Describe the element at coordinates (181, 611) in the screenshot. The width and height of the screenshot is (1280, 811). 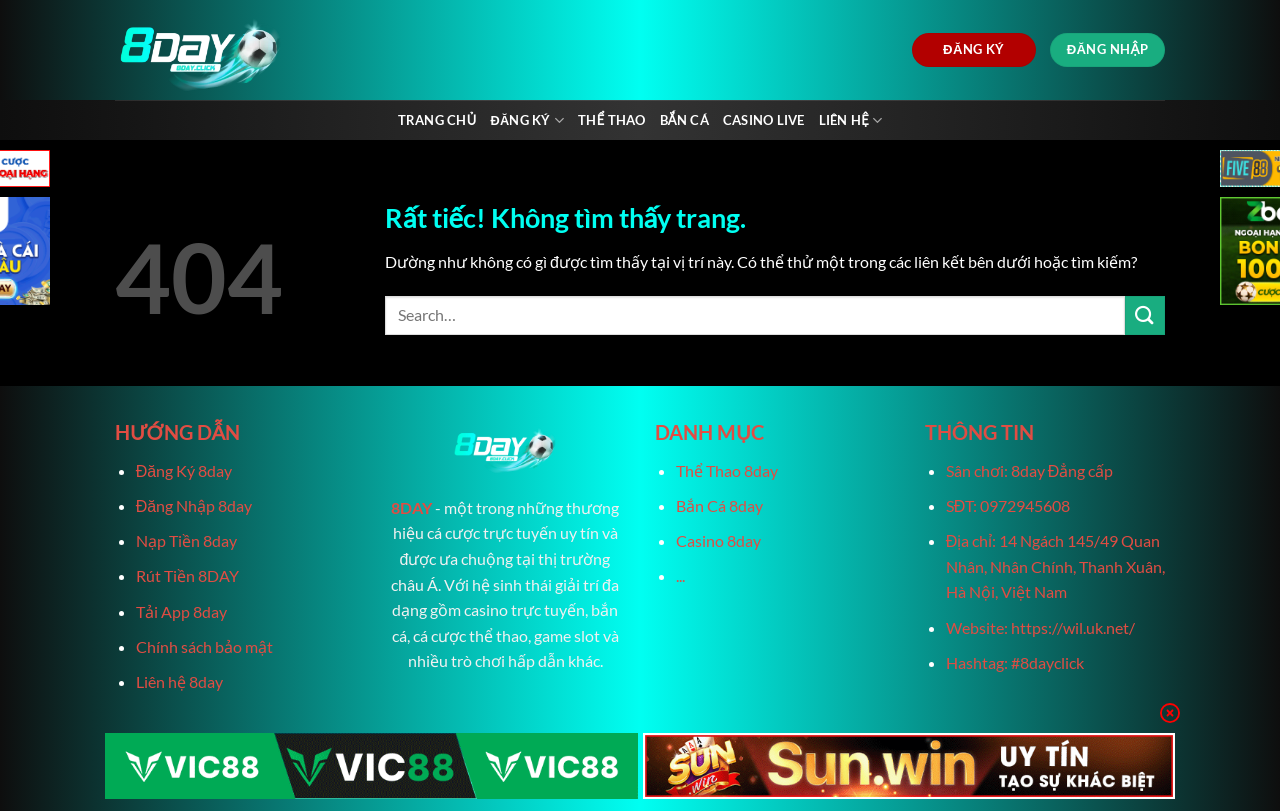
I see `Tải App 8day` at that location.